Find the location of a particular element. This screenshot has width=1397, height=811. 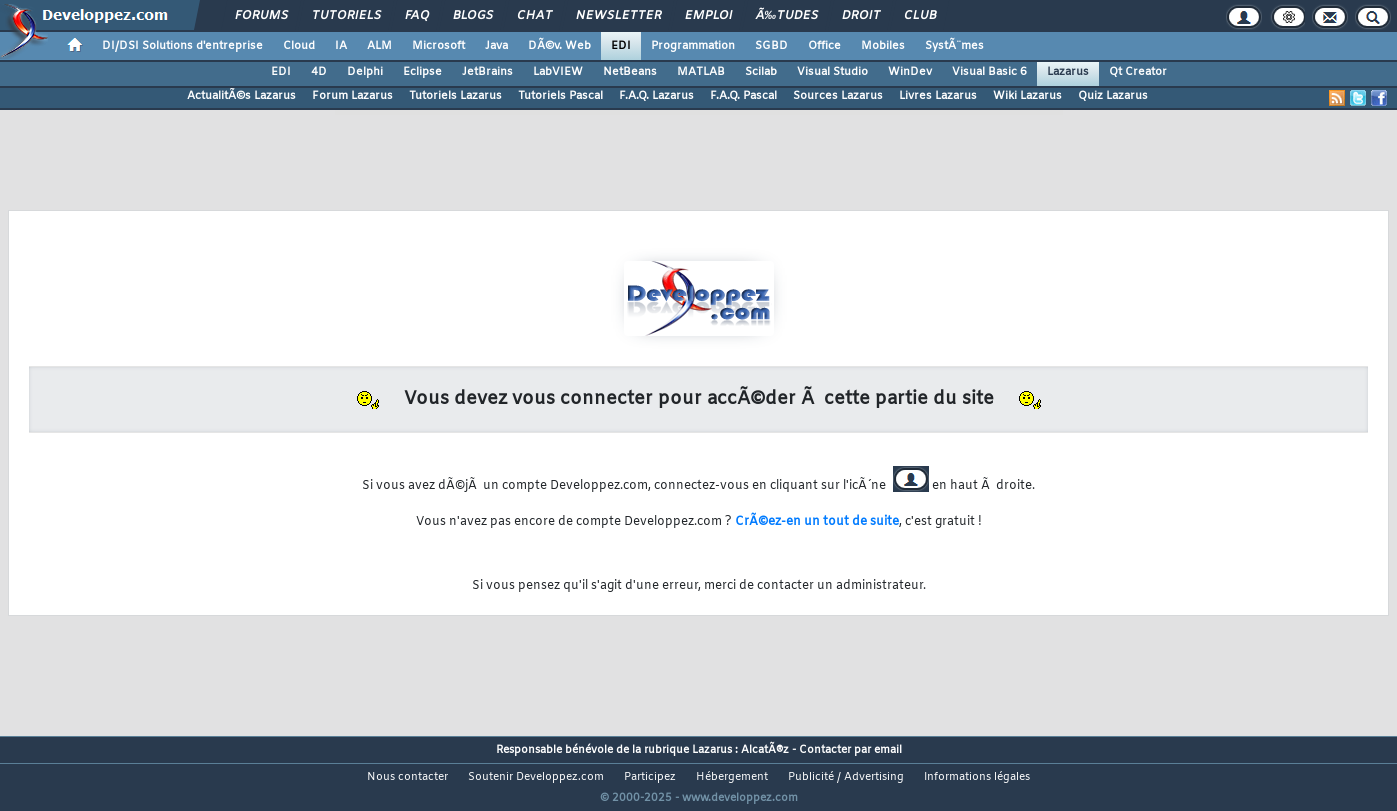

F.A.Q. Lazarus is located at coordinates (656, 96).